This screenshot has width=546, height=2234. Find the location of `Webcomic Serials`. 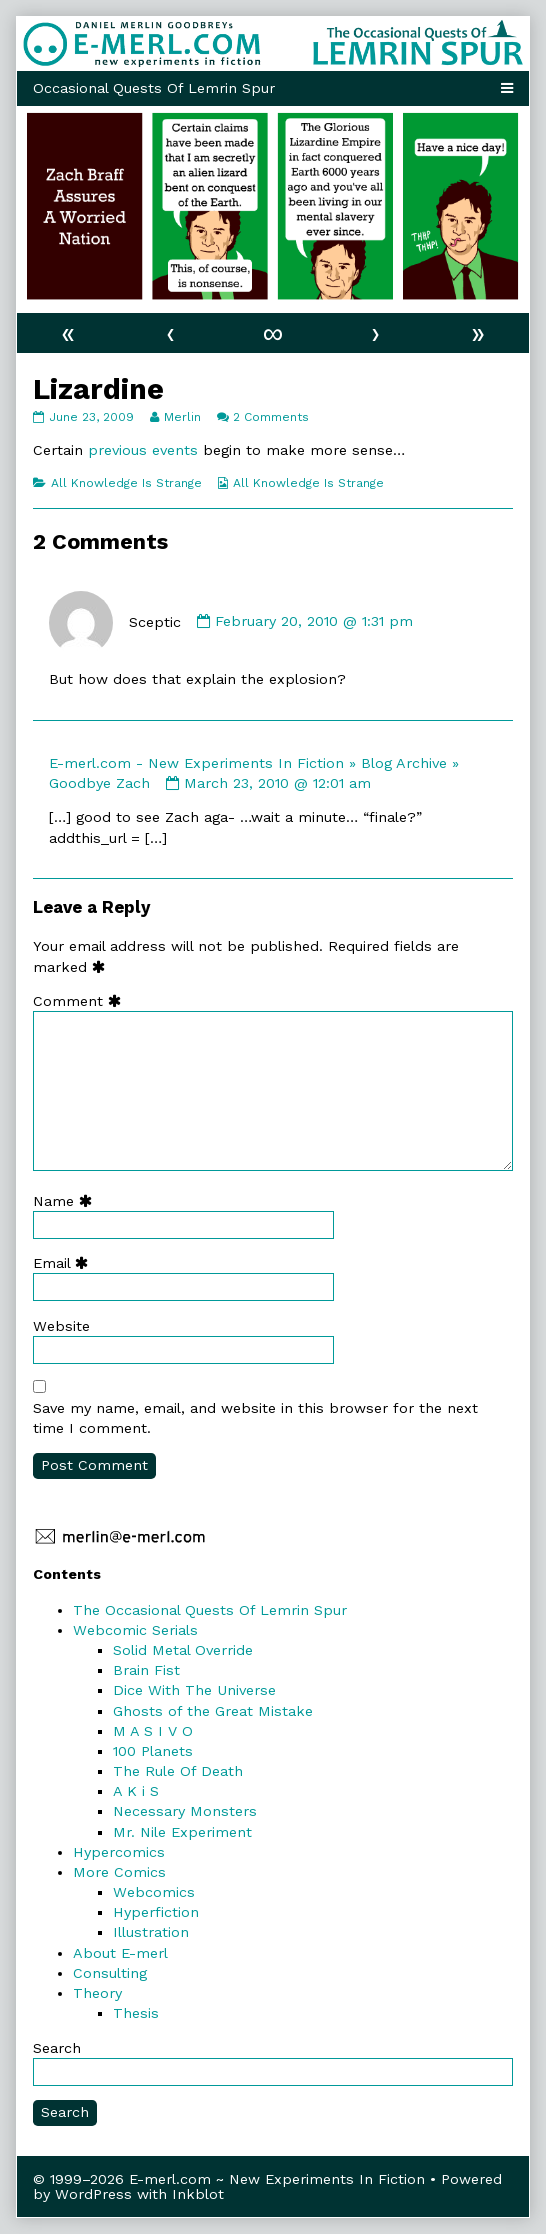

Webcomic Serials is located at coordinates (135, 1630).